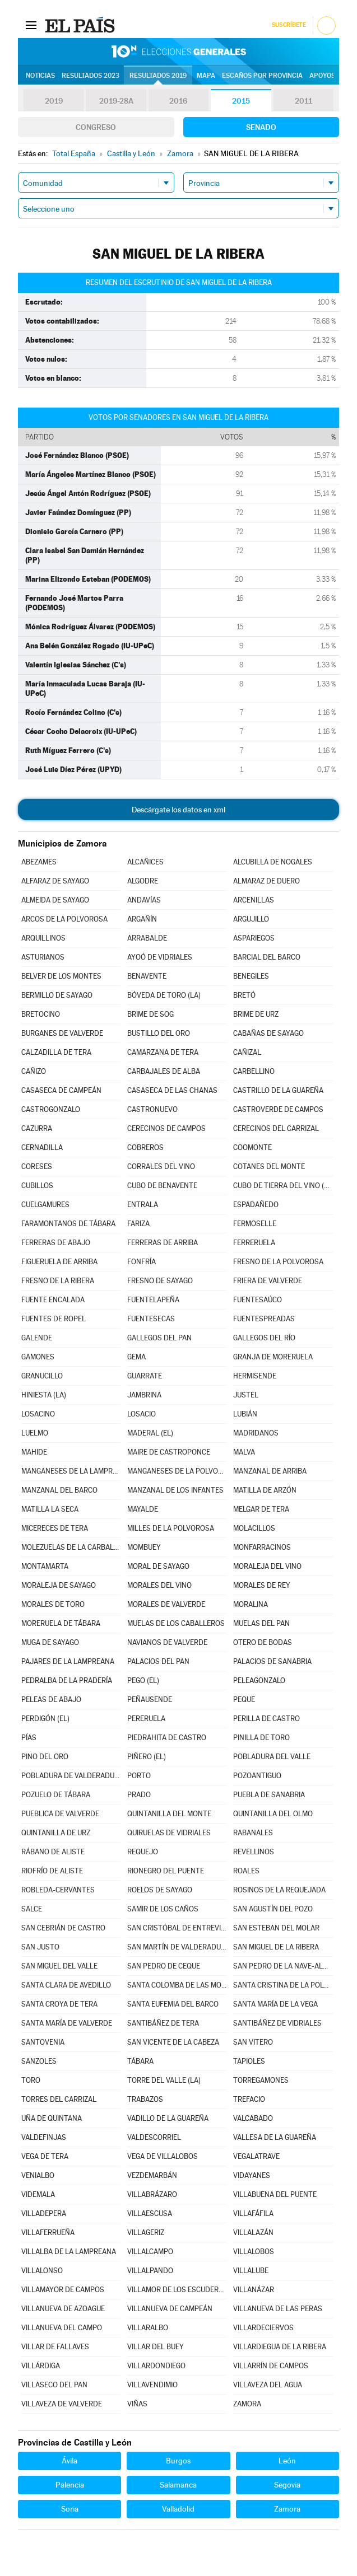 The height and width of the screenshot is (2576, 357). I want to click on ESPADAÑEDO, so click(256, 1204).